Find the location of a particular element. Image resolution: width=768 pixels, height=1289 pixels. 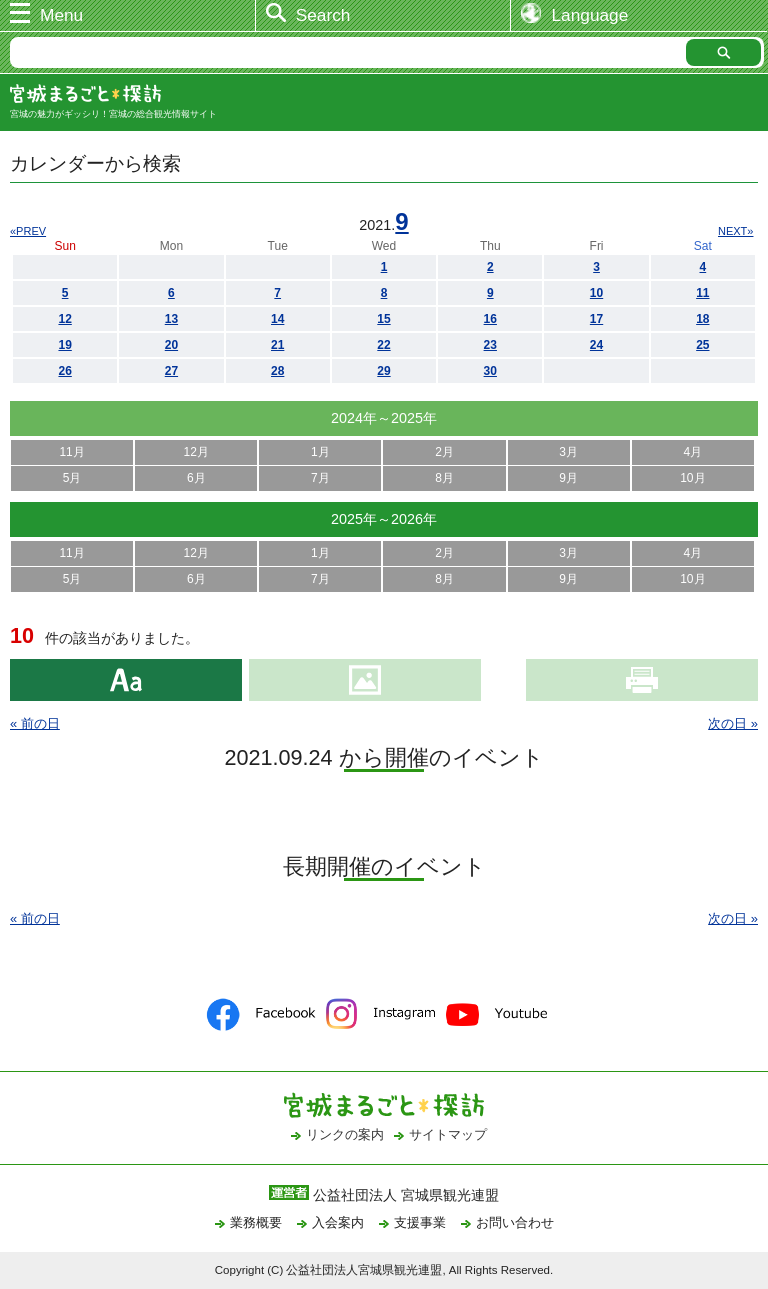

10 is located at coordinates (596, 293).